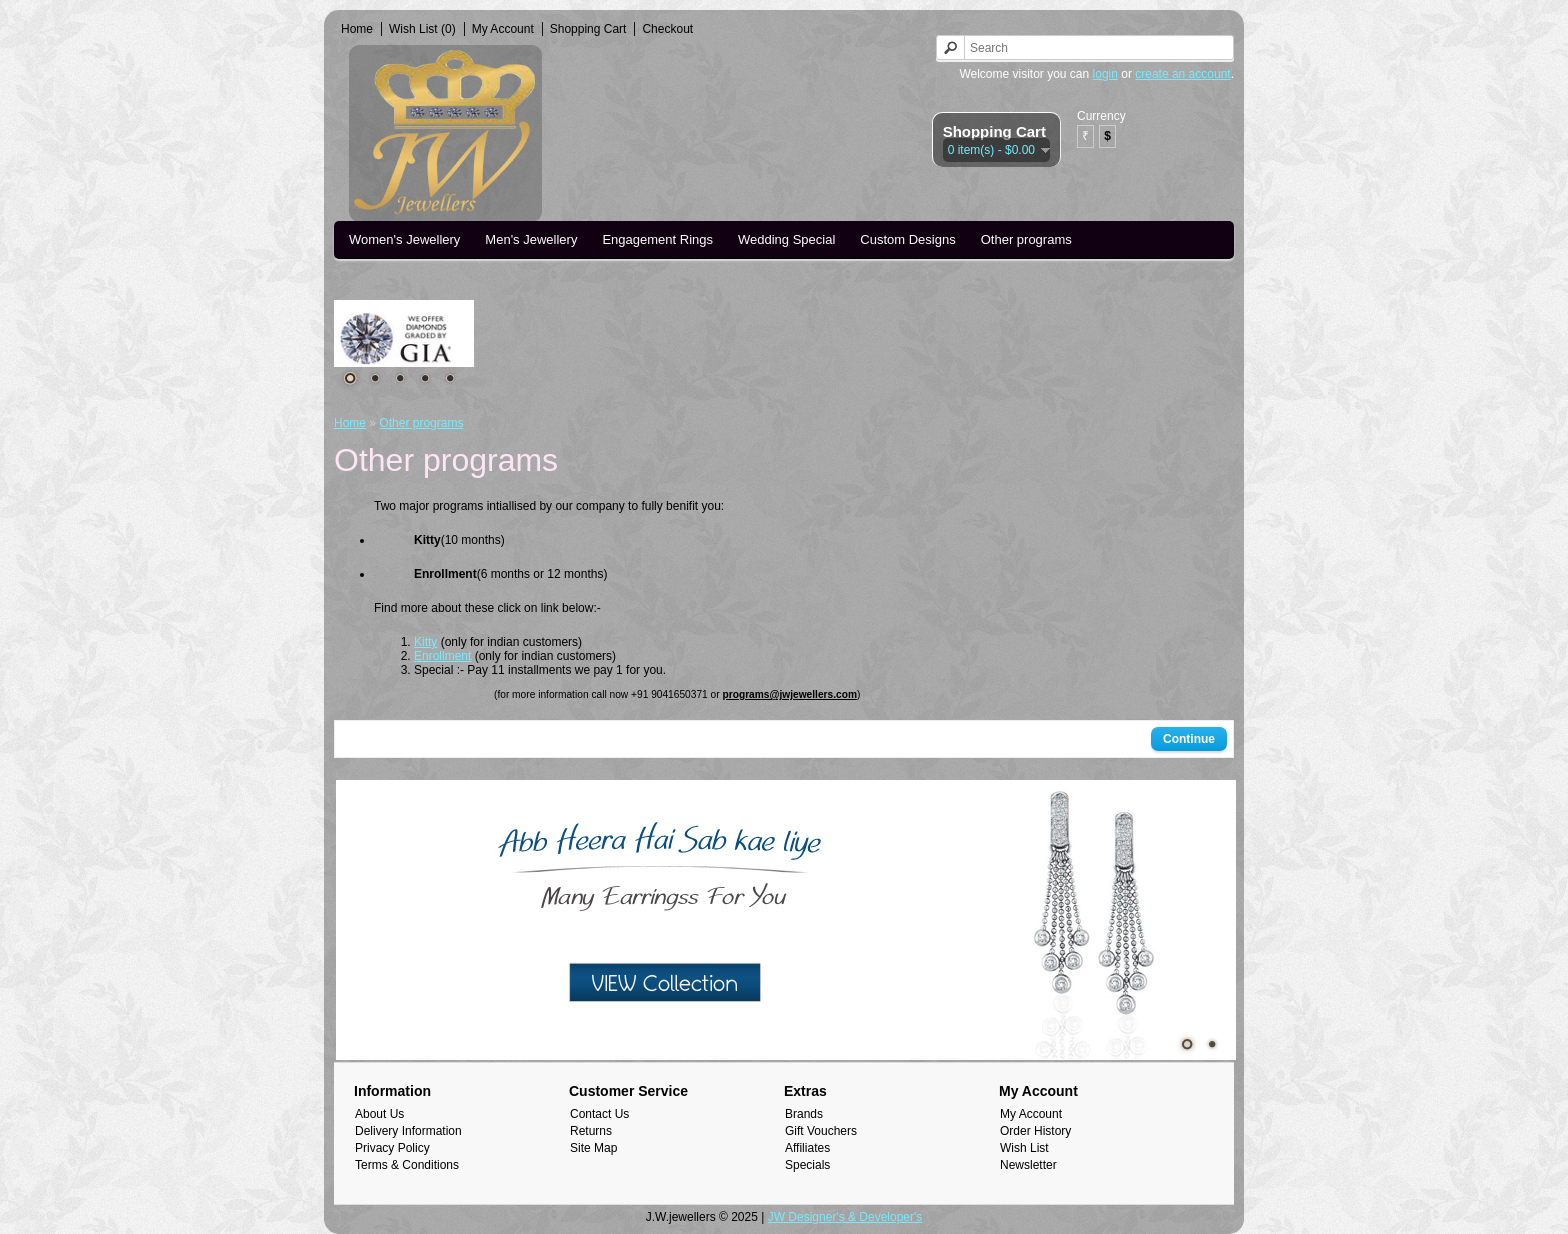 The image size is (1568, 1234). What do you see at coordinates (392, 1148) in the screenshot?
I see `Privacy Policy` at bounding box center [392, 1148].